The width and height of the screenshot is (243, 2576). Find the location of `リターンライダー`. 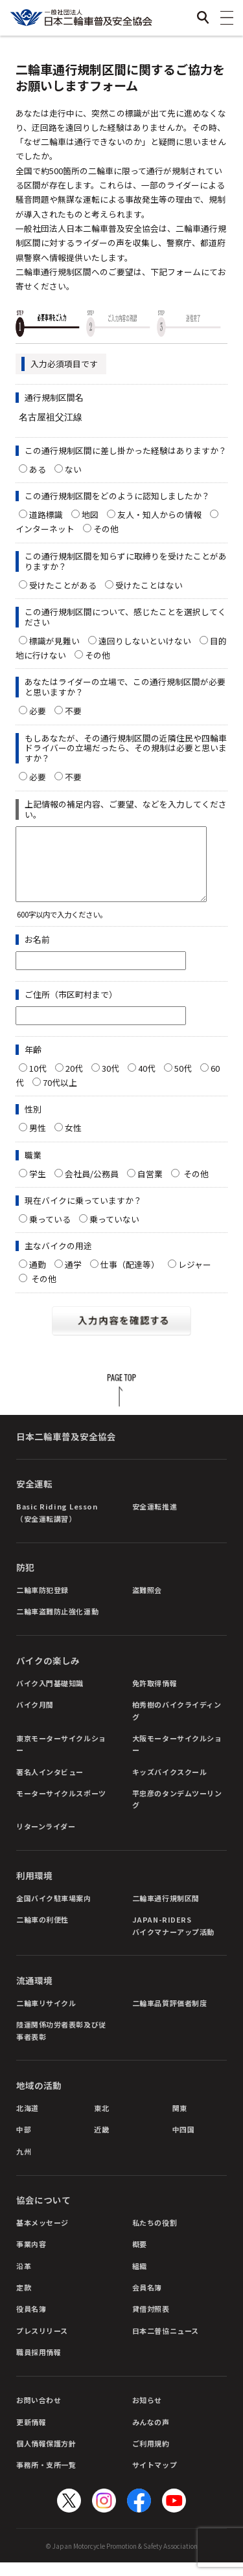

リターンライダー is located at coordinates (45, 1840).